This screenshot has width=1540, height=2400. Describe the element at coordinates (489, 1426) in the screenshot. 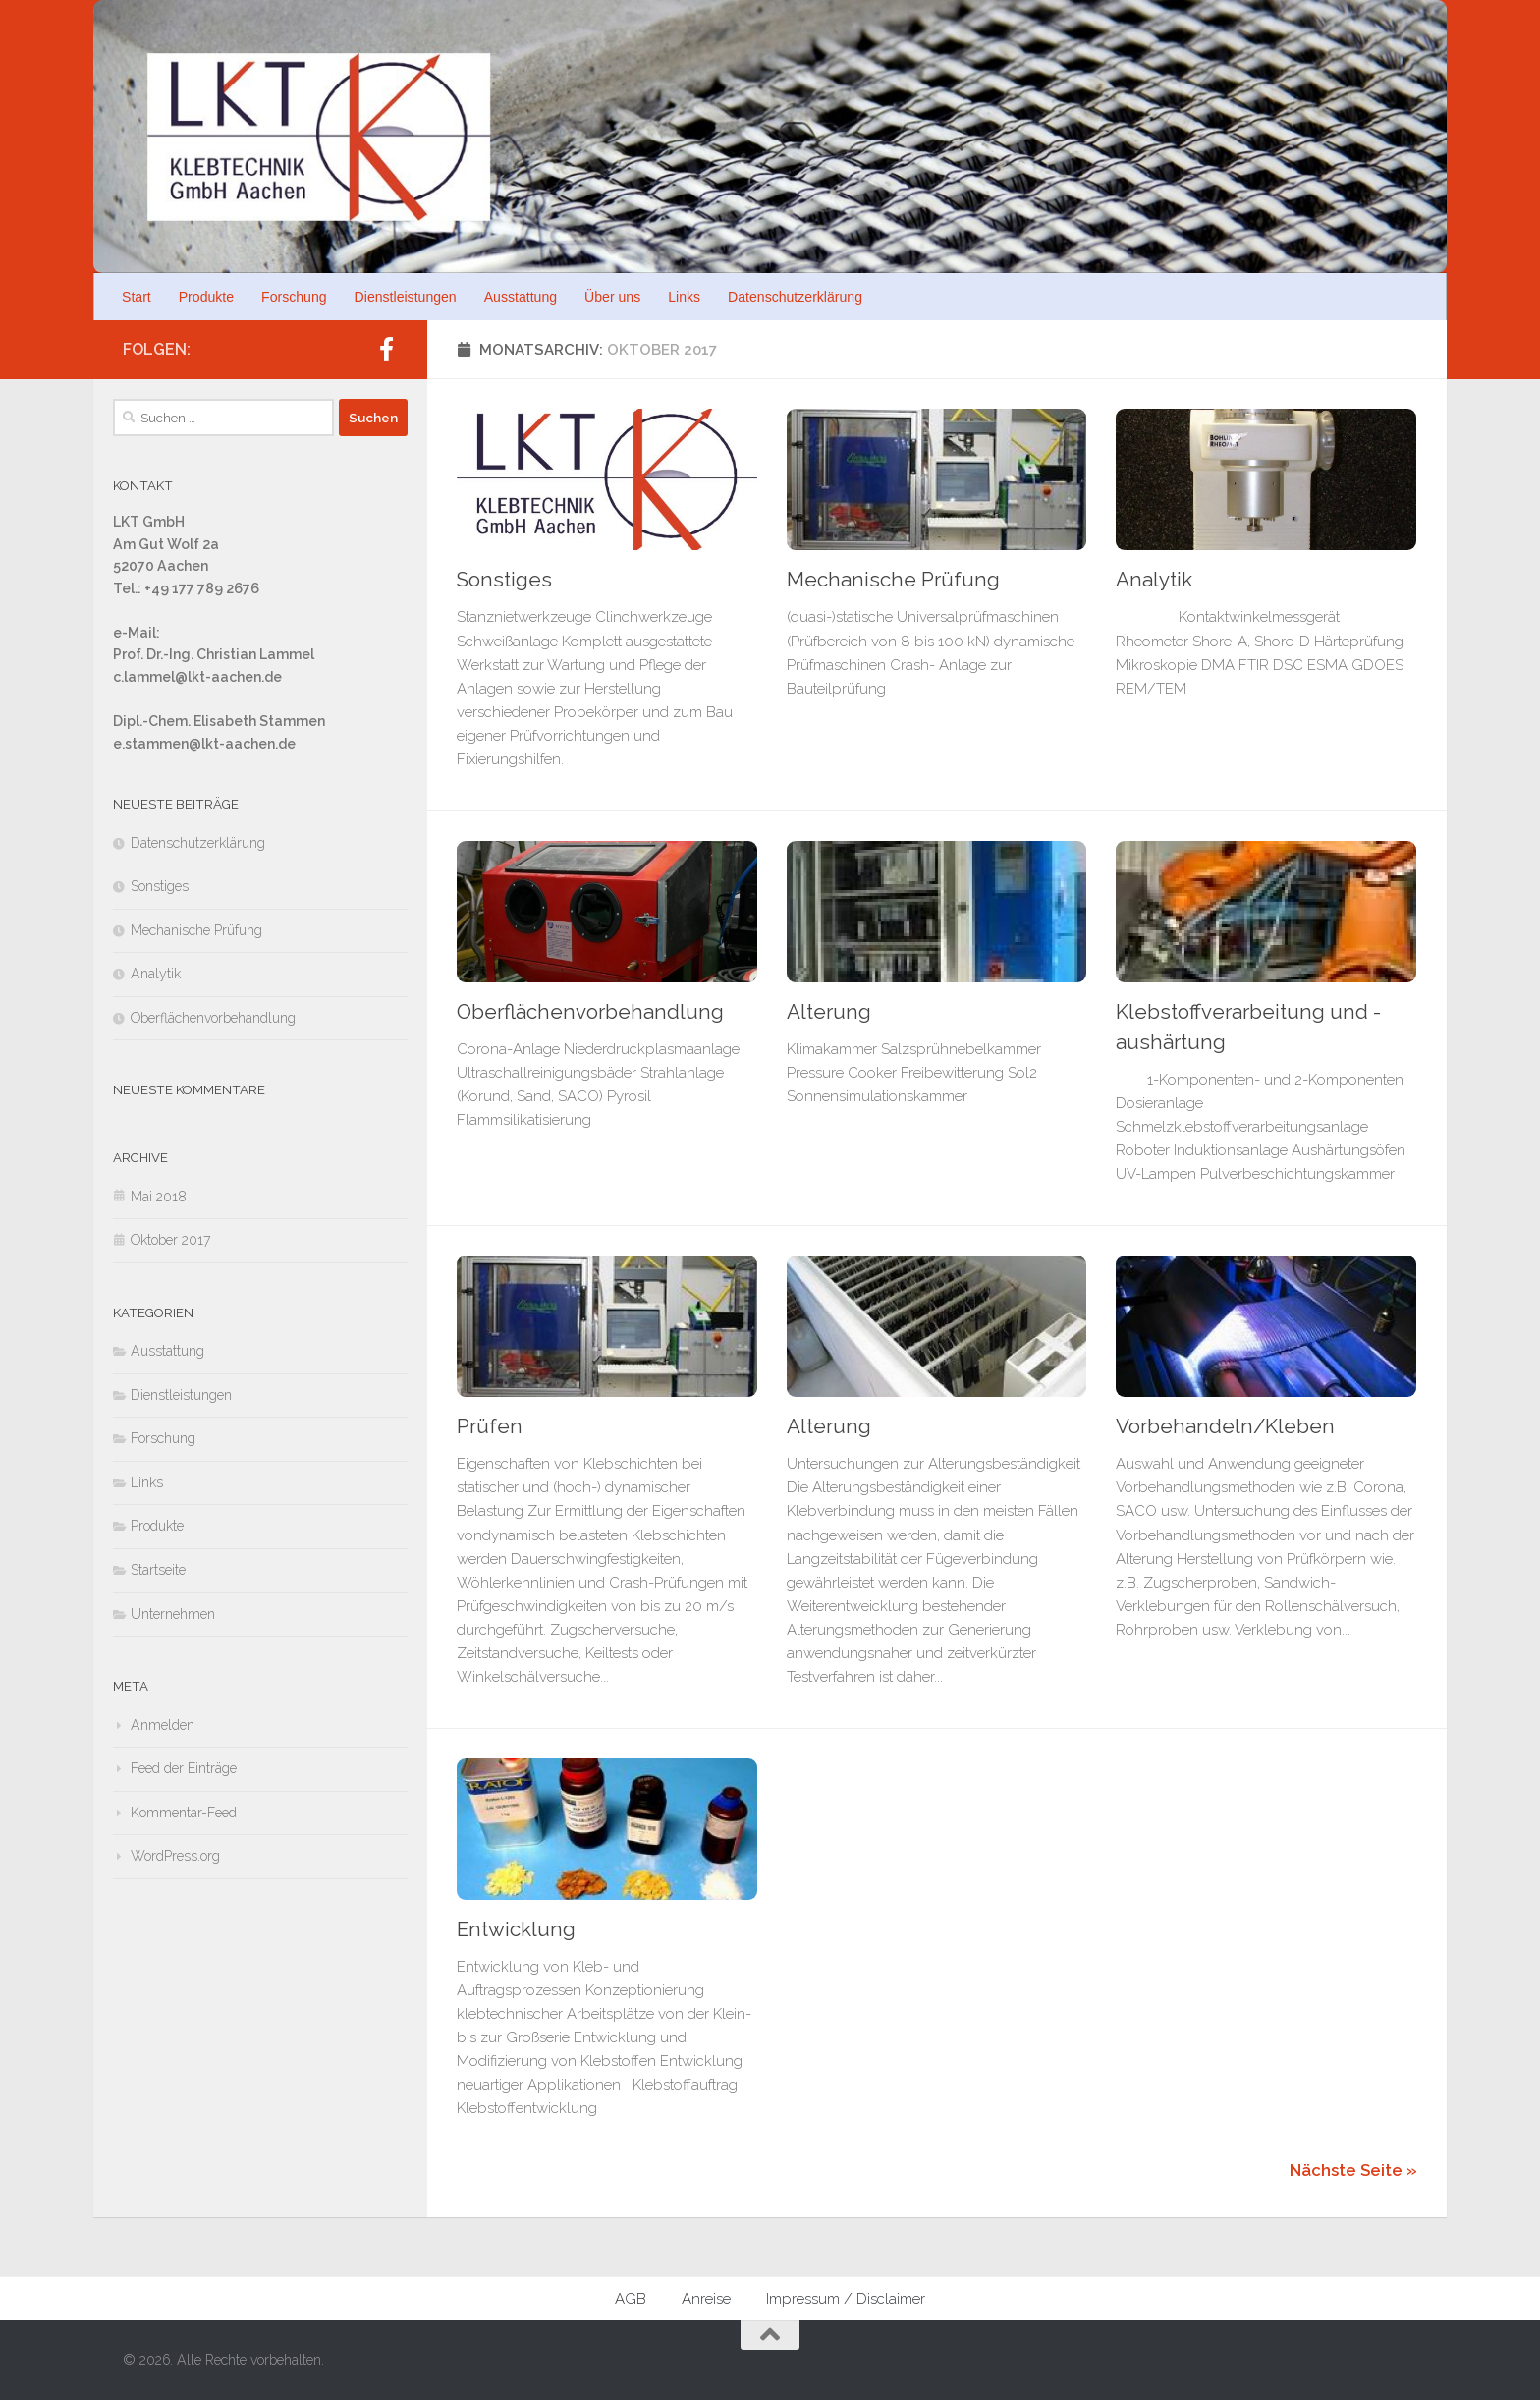

I see `Prüfen` at that location.